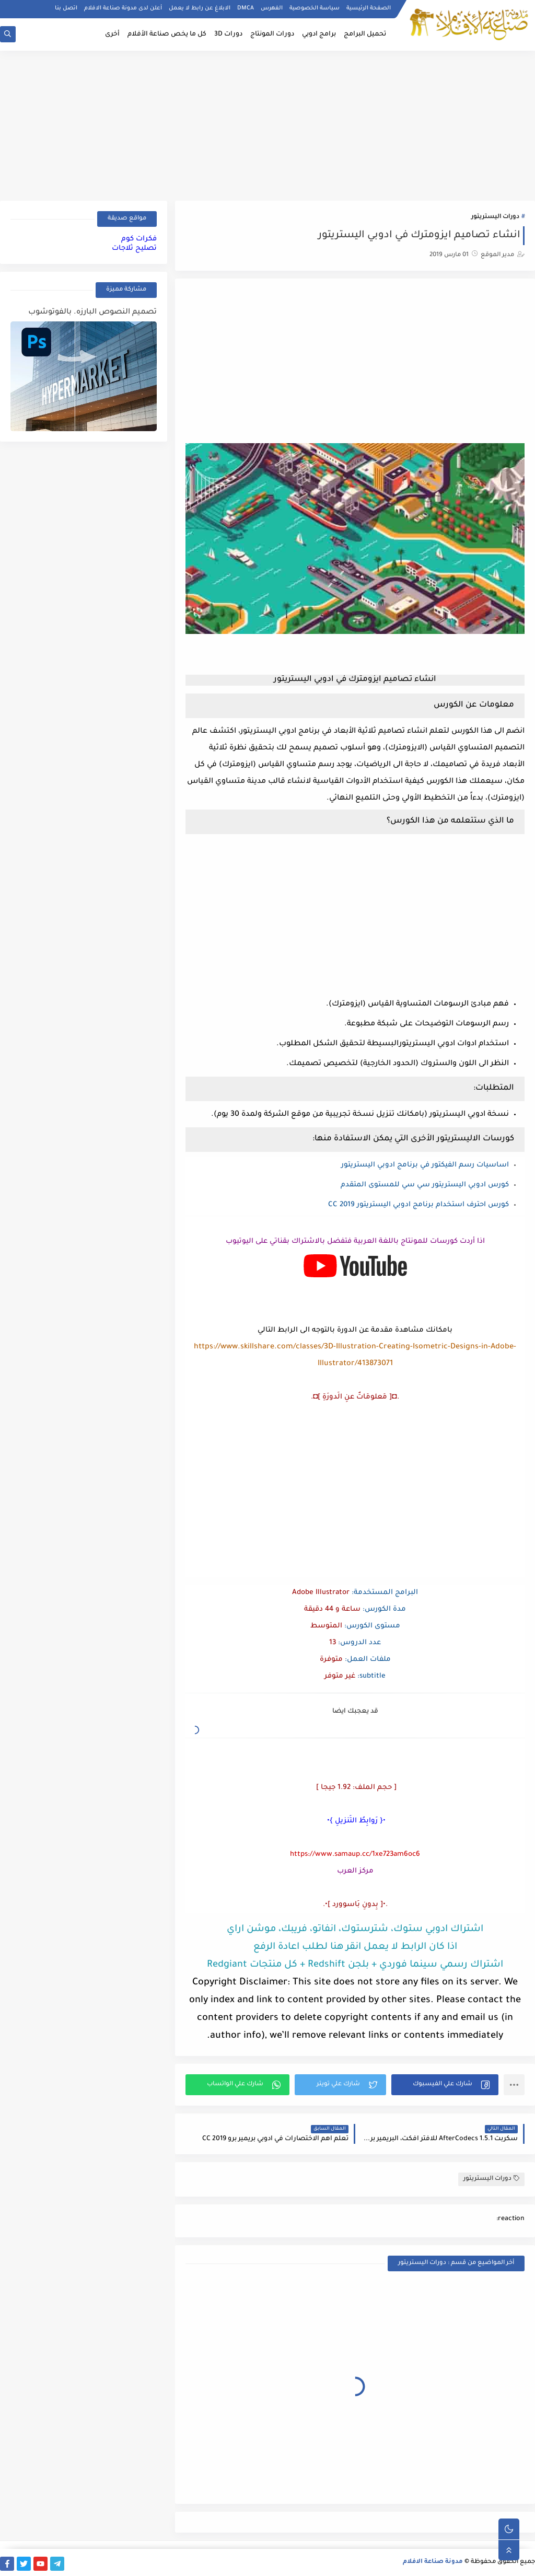 Image resolution: width=535 pixels, height=2576 pixels. Describe the element at coordinates (495, 217) in the screenshot. I see `دورات اليستريتور` at that location.